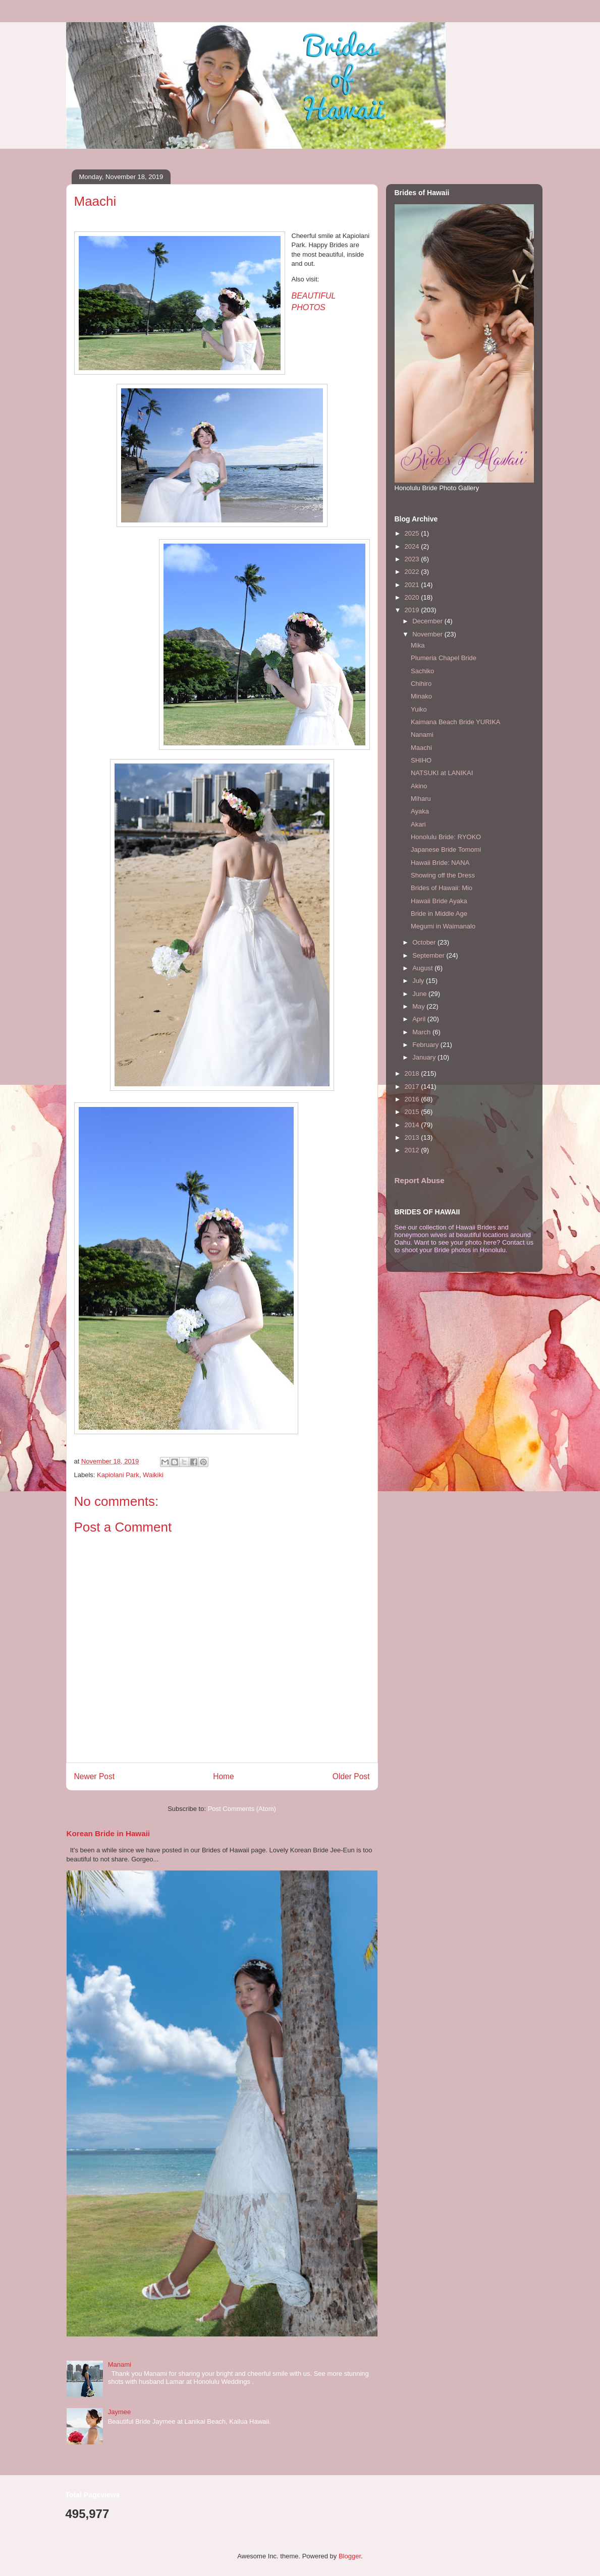 Image resolution: width=600 pixels, height=2576 pixels. What do you see at coordinates (223, 1776) in the screenshot?
I see `Home` at bounding box center [223, 1776].